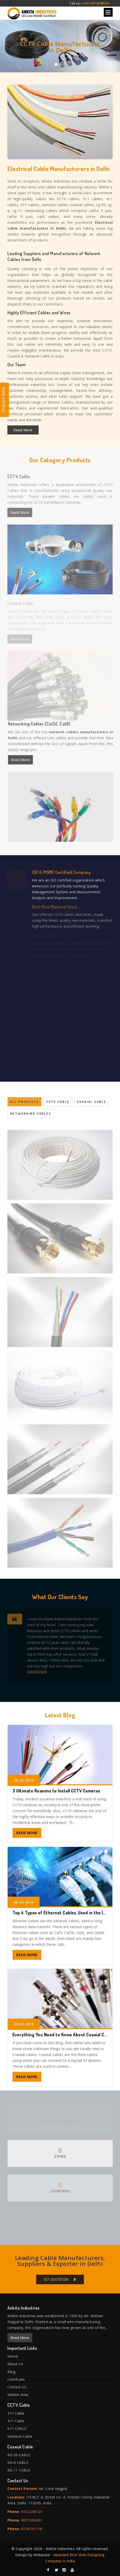  I want to click on 8130161718, so click(31, 2528).